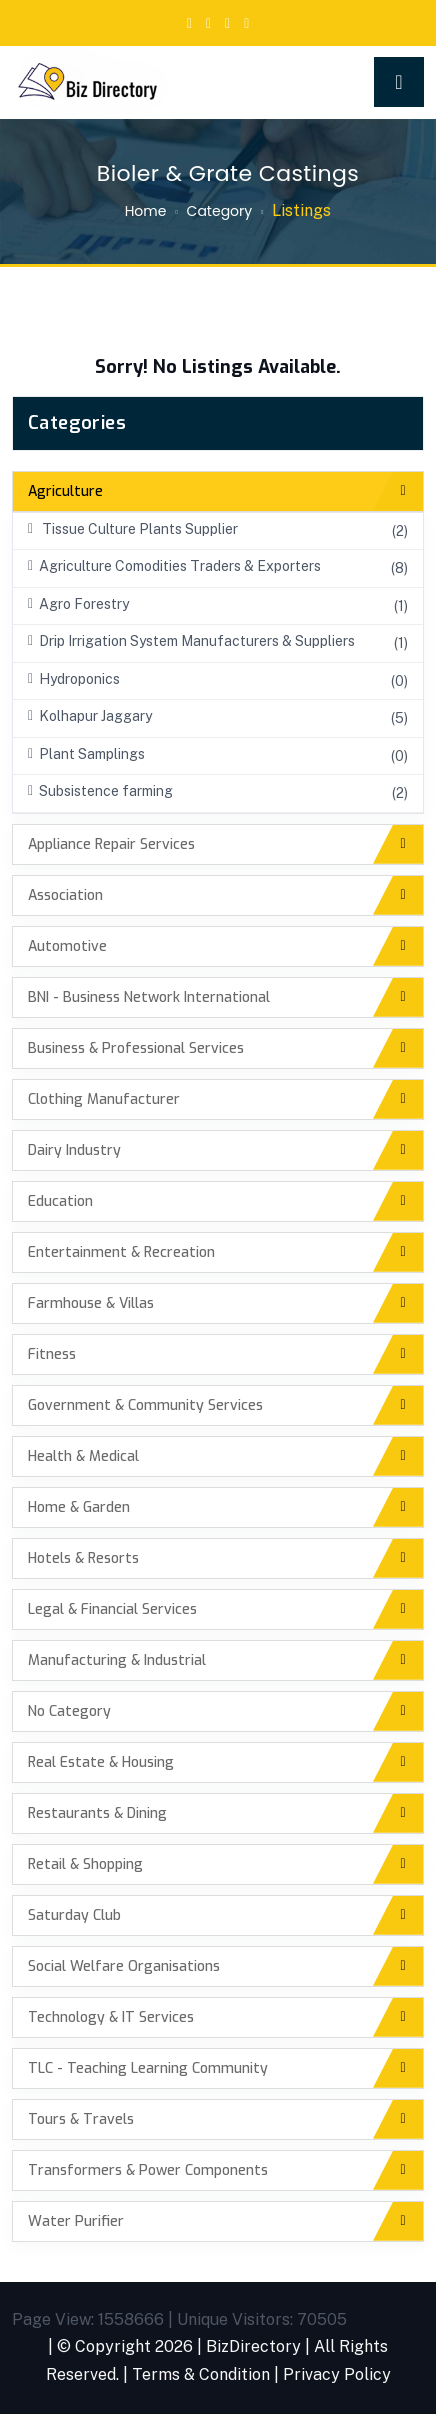 This screenshot has height=2414, width=436. Describe the element at coordinates (85, 1864) in the screenshot. I see `Retail & Shopping` at that location.